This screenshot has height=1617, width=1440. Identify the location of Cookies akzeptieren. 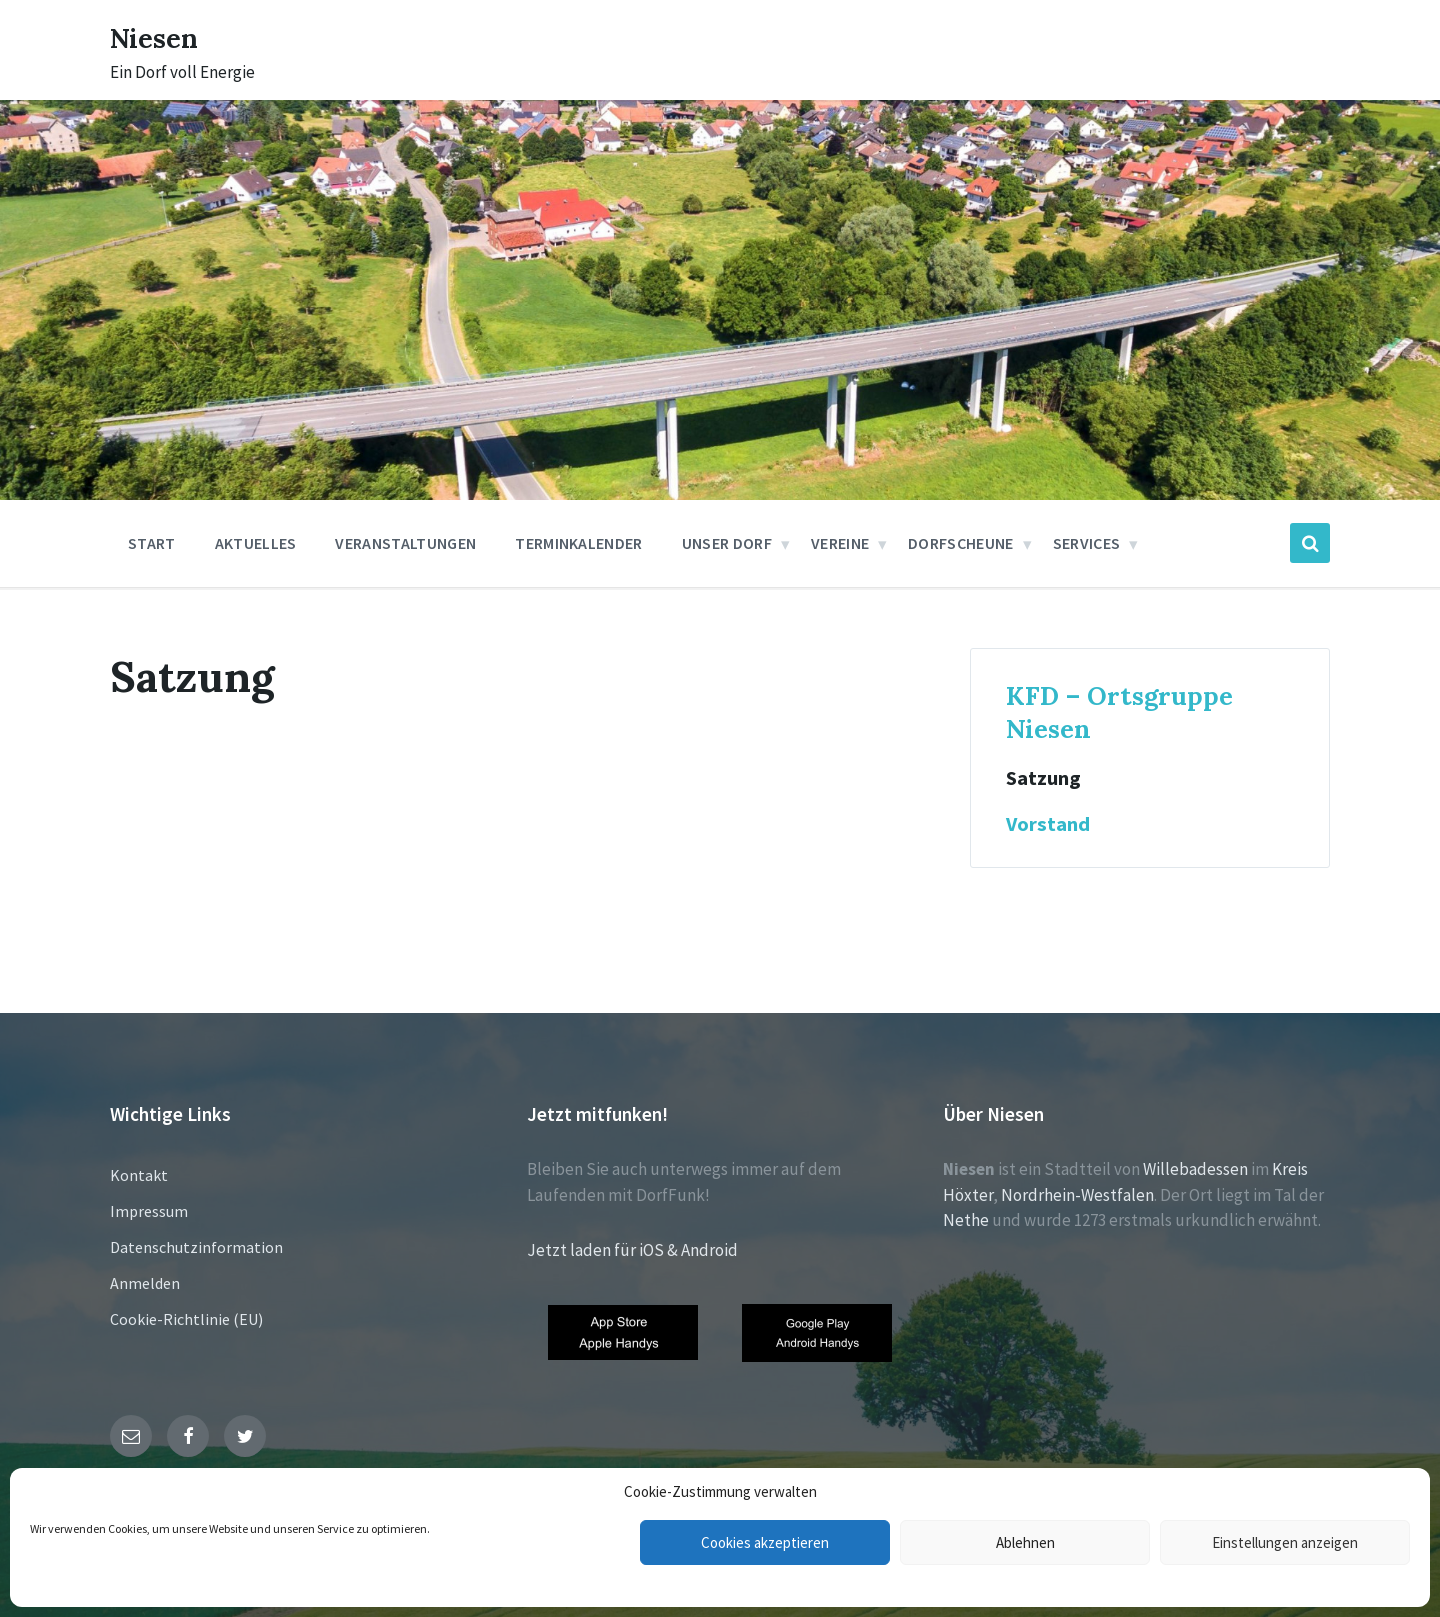
(765, 1542).